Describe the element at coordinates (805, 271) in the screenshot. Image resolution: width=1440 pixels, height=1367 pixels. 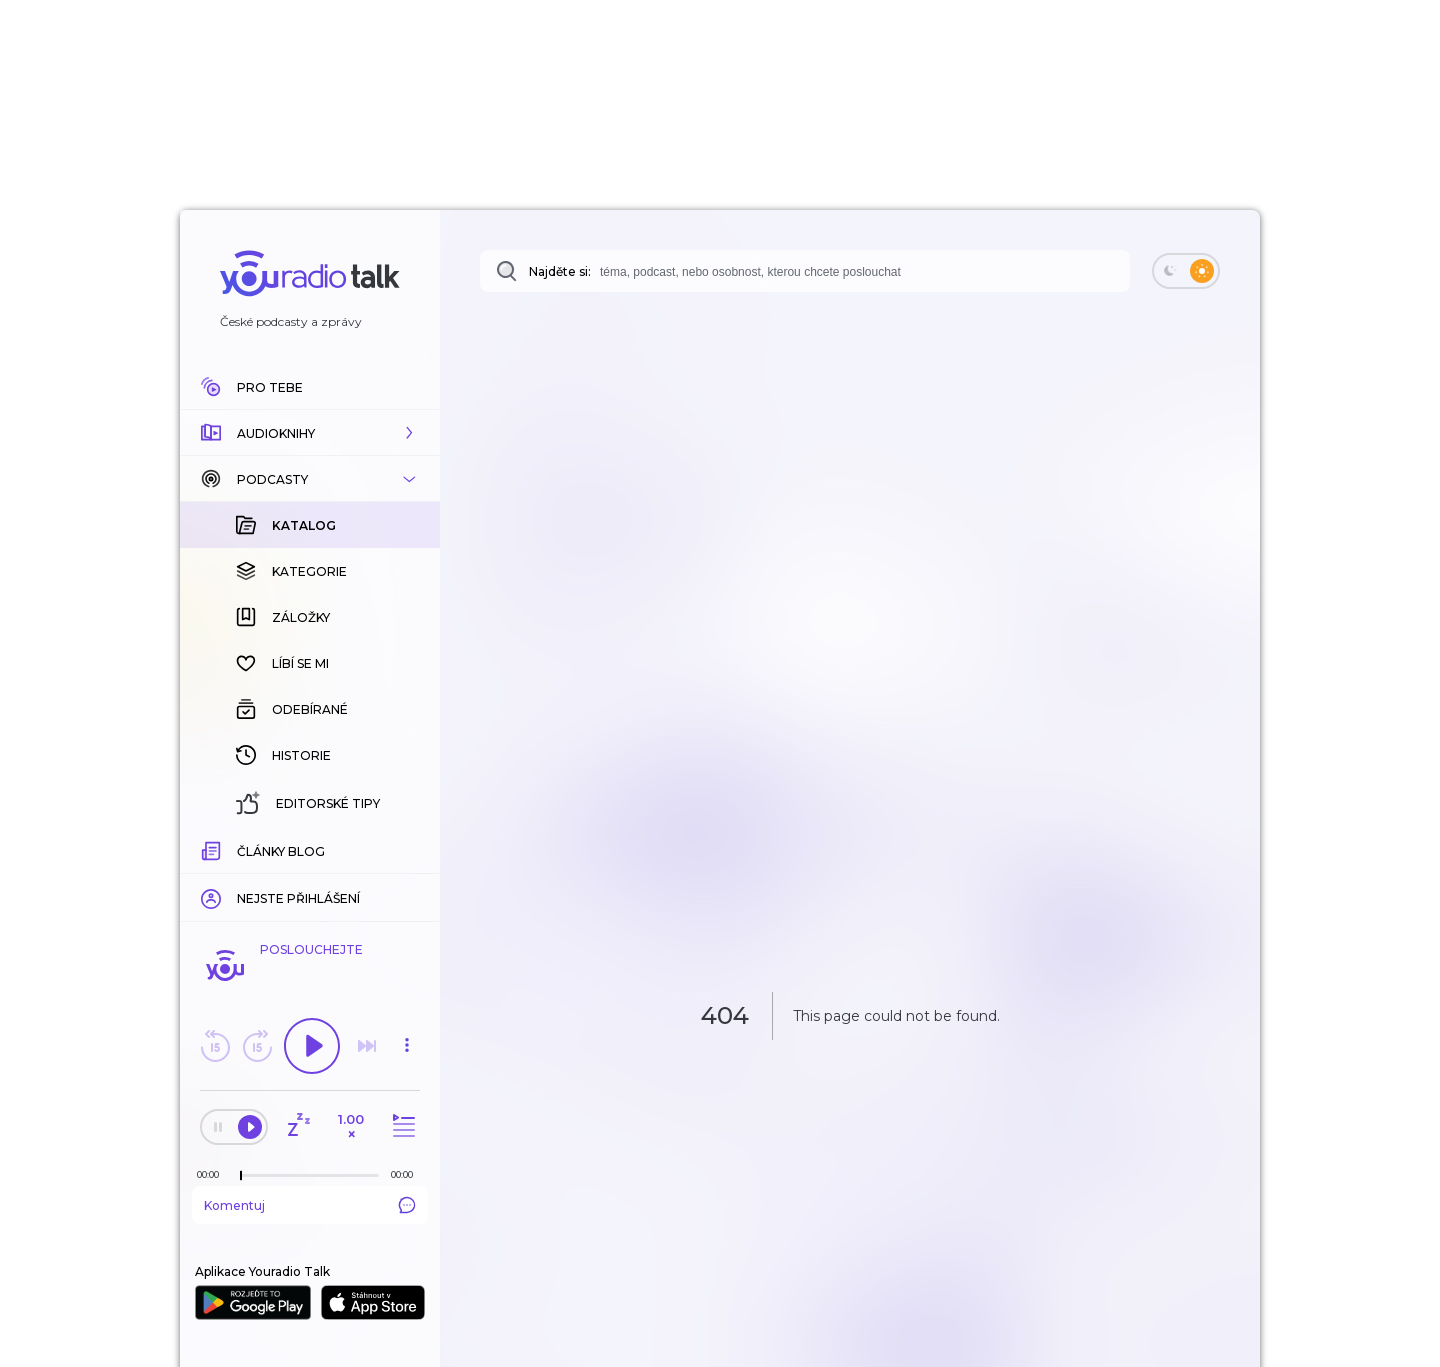
I see `[combobox]` at that location.